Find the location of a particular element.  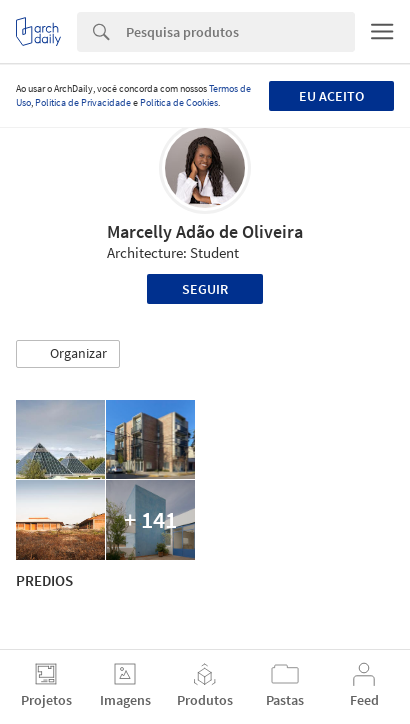

[button] is located at coordinates (68, 354).